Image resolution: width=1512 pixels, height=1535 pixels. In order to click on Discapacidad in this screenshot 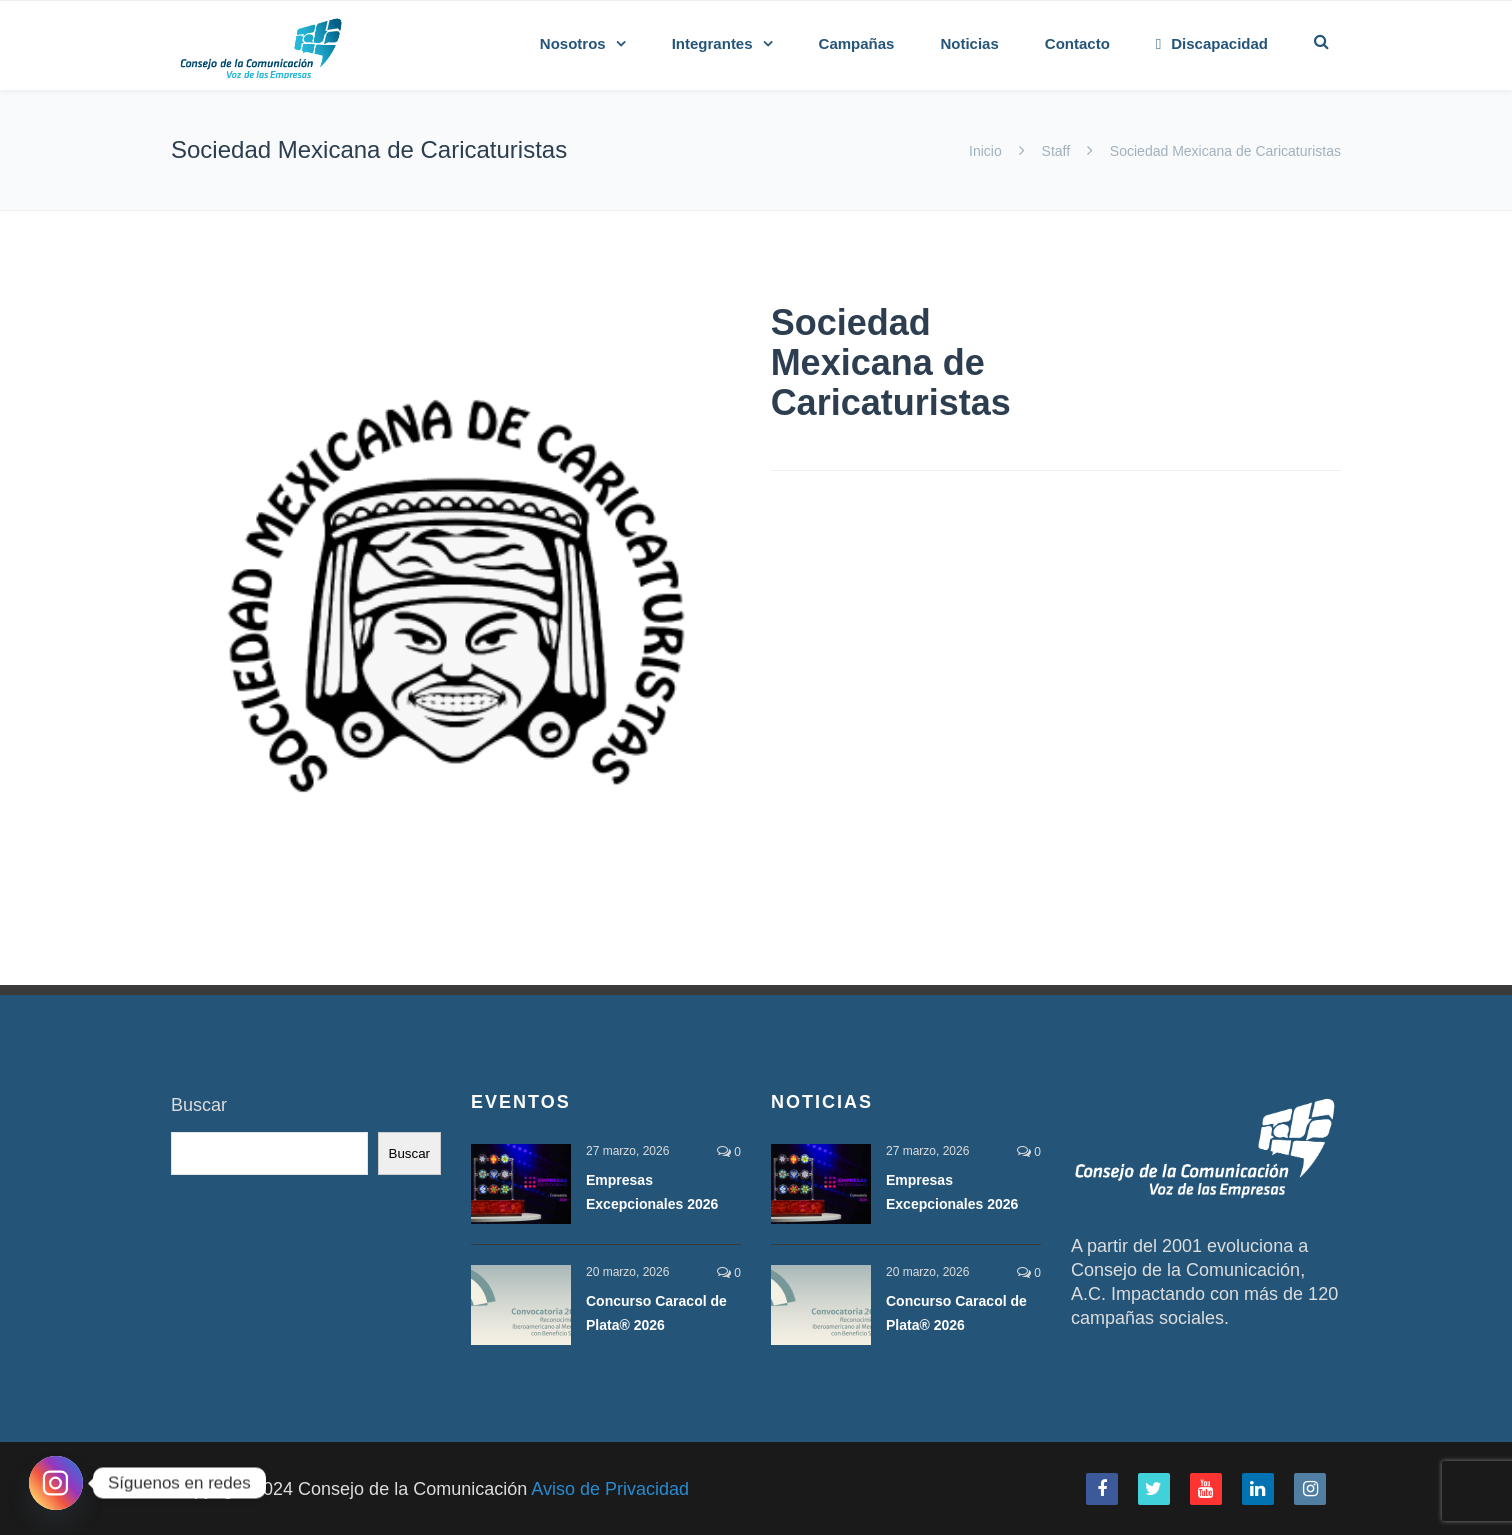, I will do `click(1212, 43)`.